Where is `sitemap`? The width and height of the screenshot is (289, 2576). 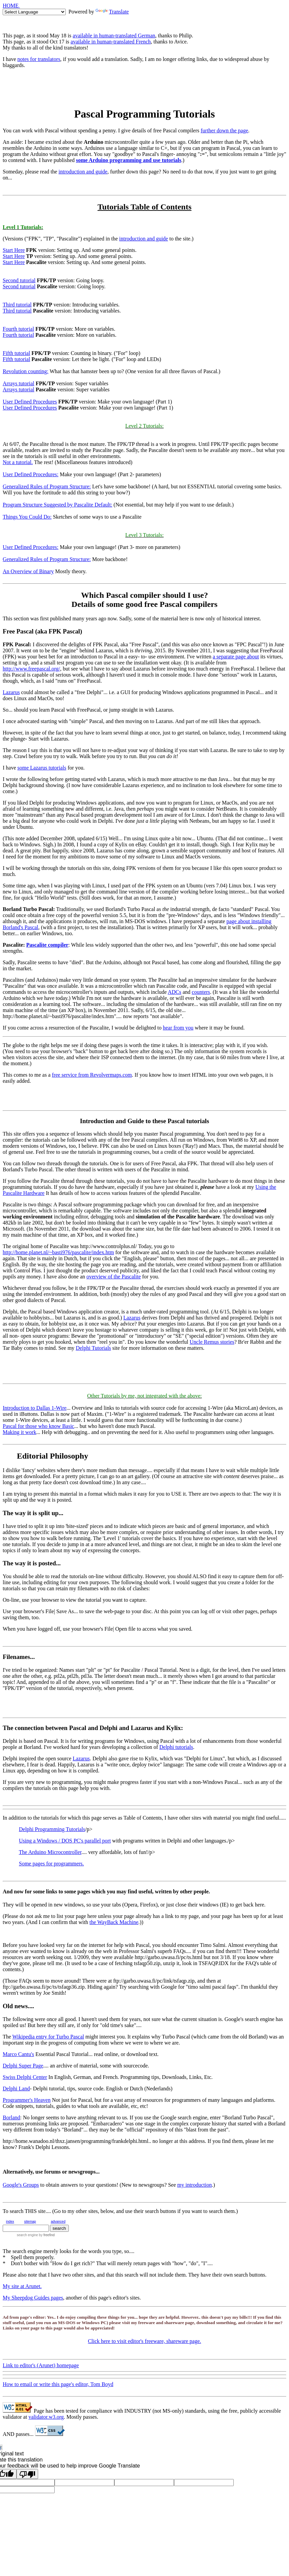
sitemap is located at coordinates (30, 2221).